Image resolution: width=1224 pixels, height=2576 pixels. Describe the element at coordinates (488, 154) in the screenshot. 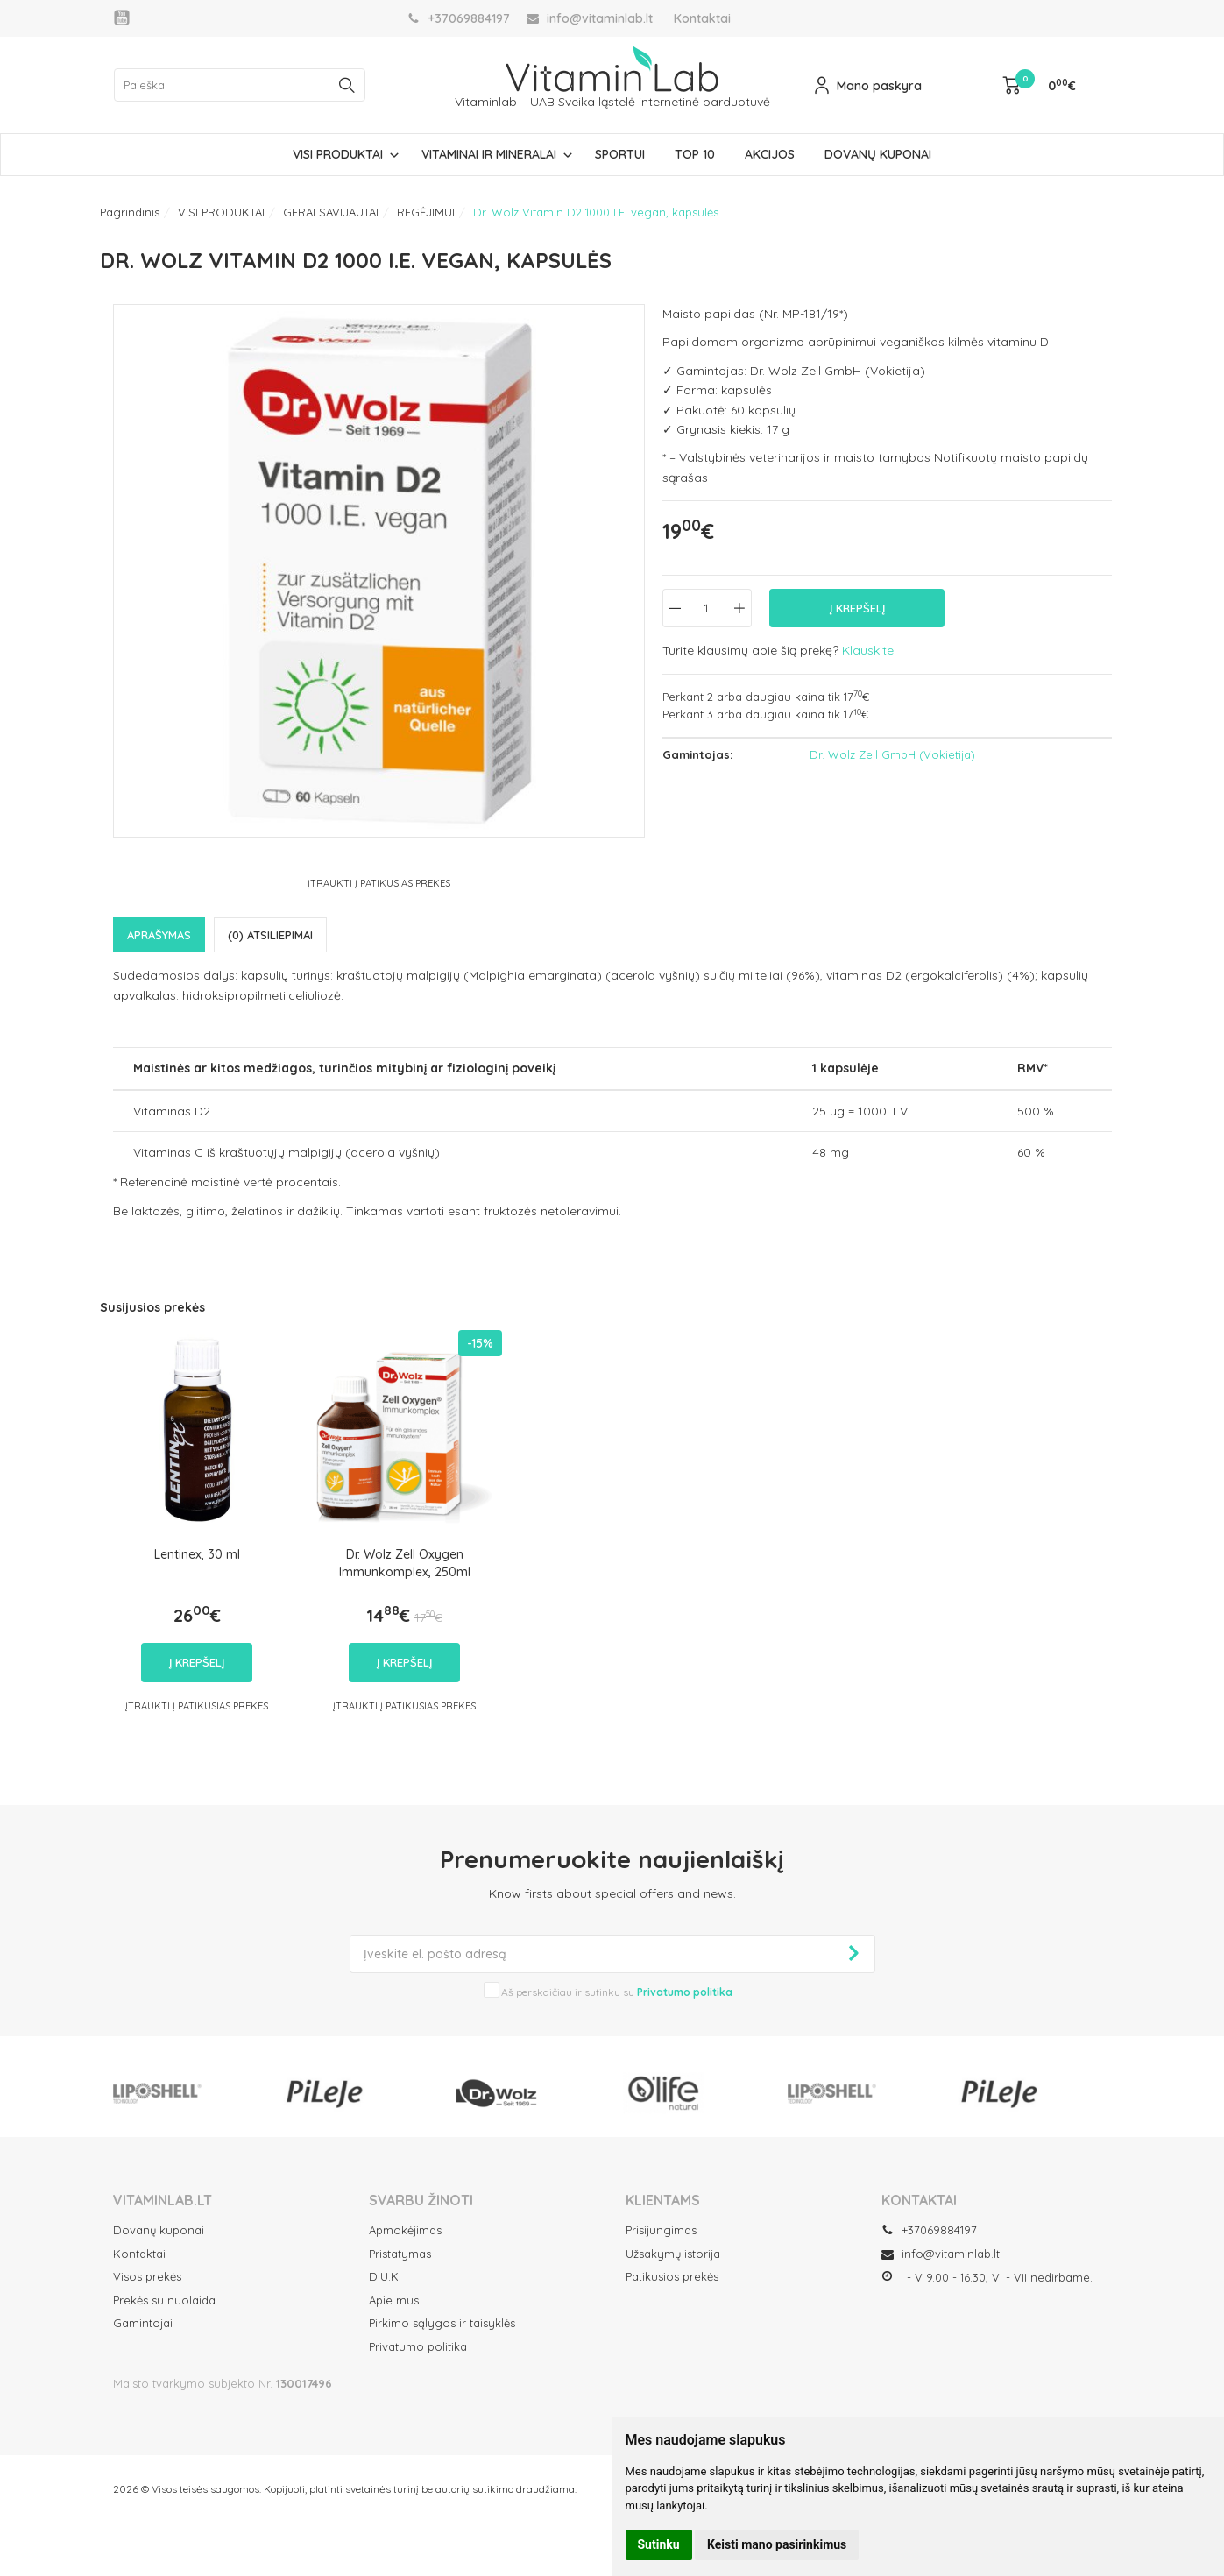

I see `VITAMINAI IR MINERALAI [button]` at that location.